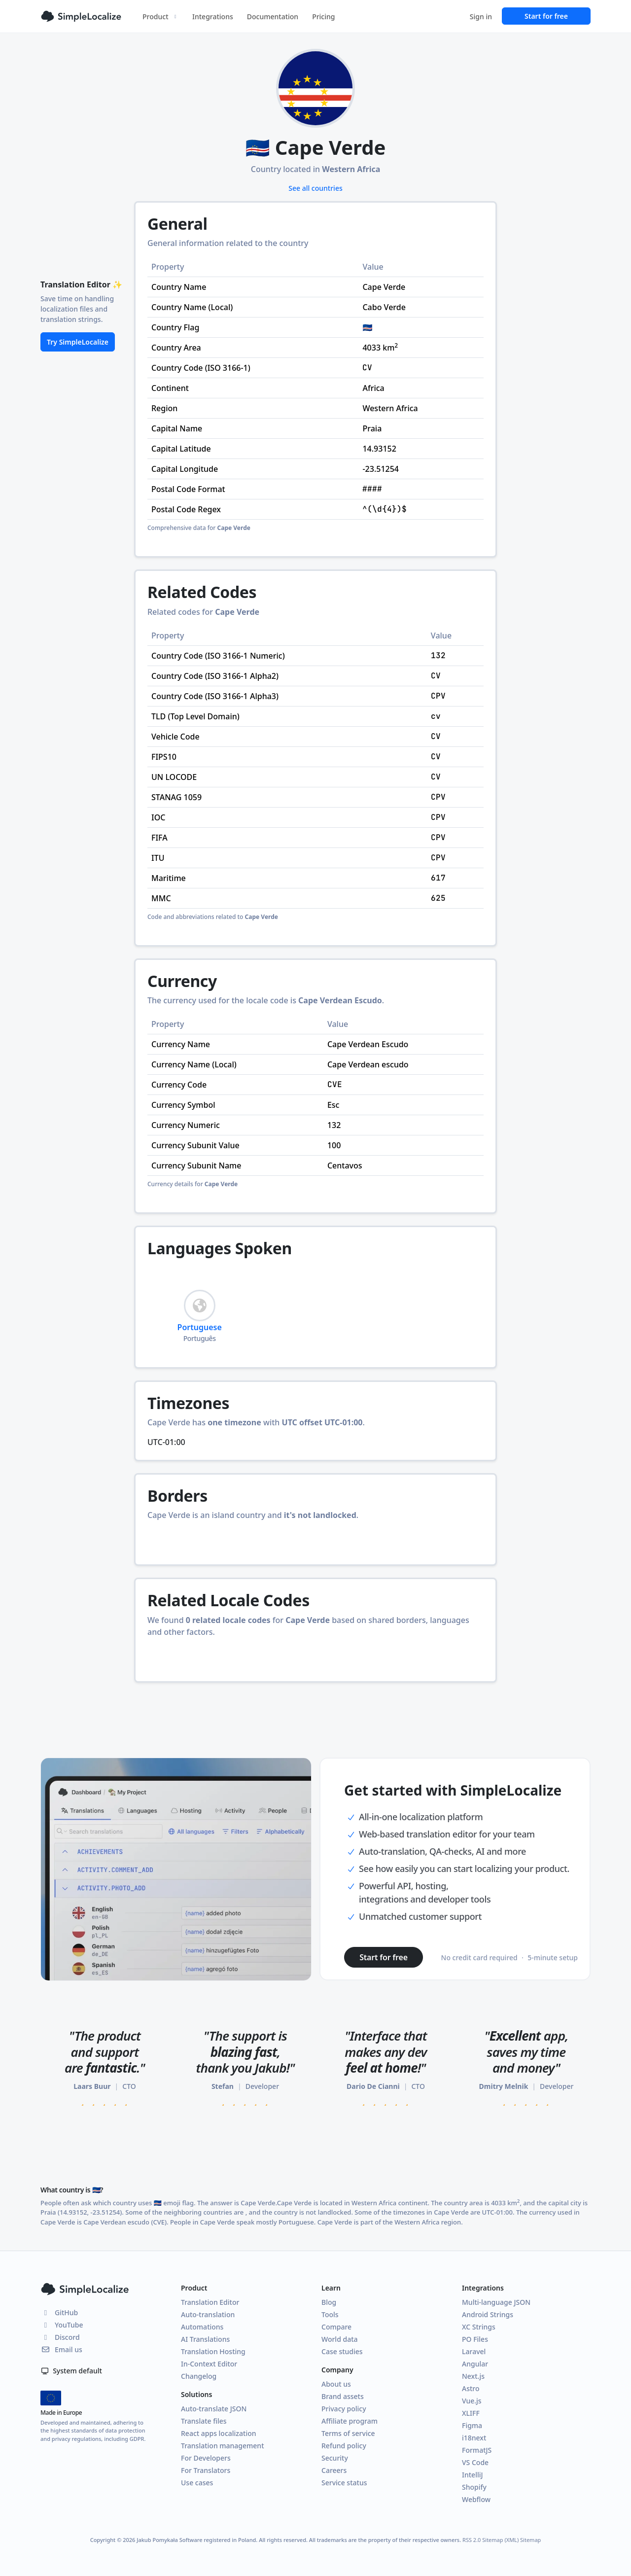 The height and width of the screenshot is (2576, 631). Describe the element at coordinates (315, 188) in the screenshot. I see `See all countries` at that location.